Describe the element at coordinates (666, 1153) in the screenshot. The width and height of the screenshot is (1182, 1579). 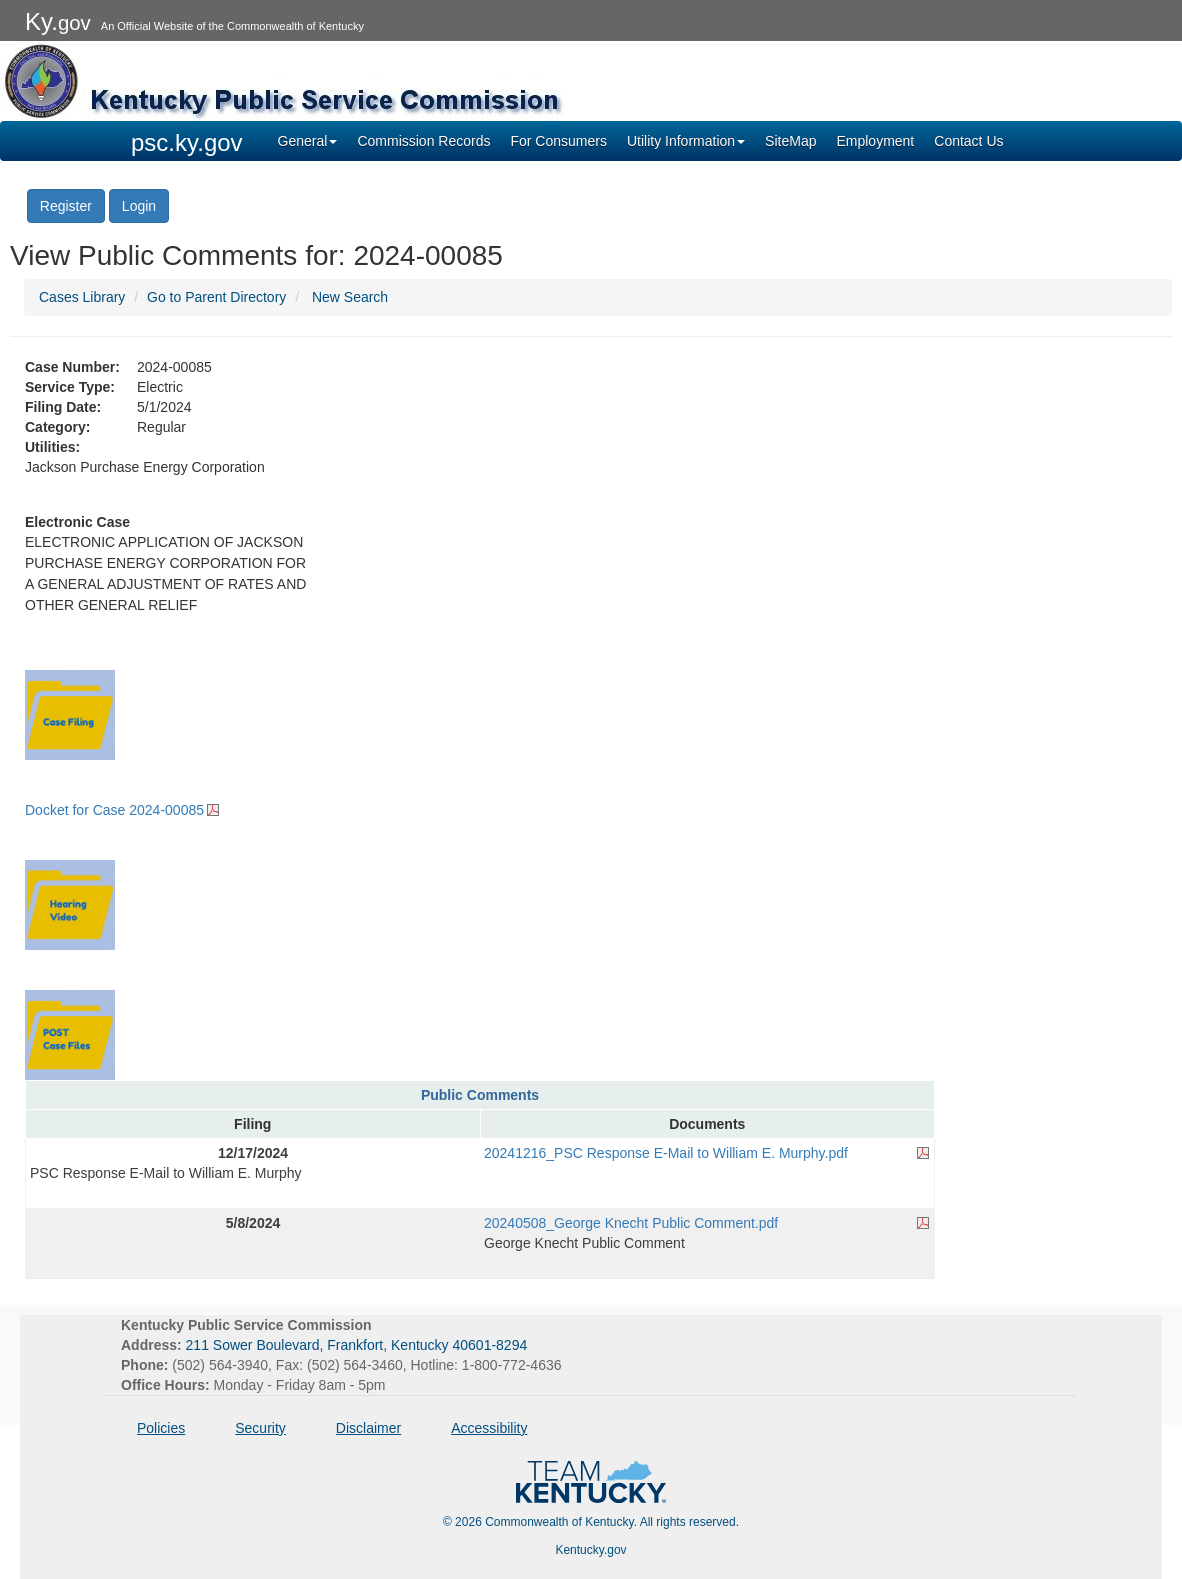
I see `20241216_PSC Response E-Mail to William E. Murphy.pdf` at that location.